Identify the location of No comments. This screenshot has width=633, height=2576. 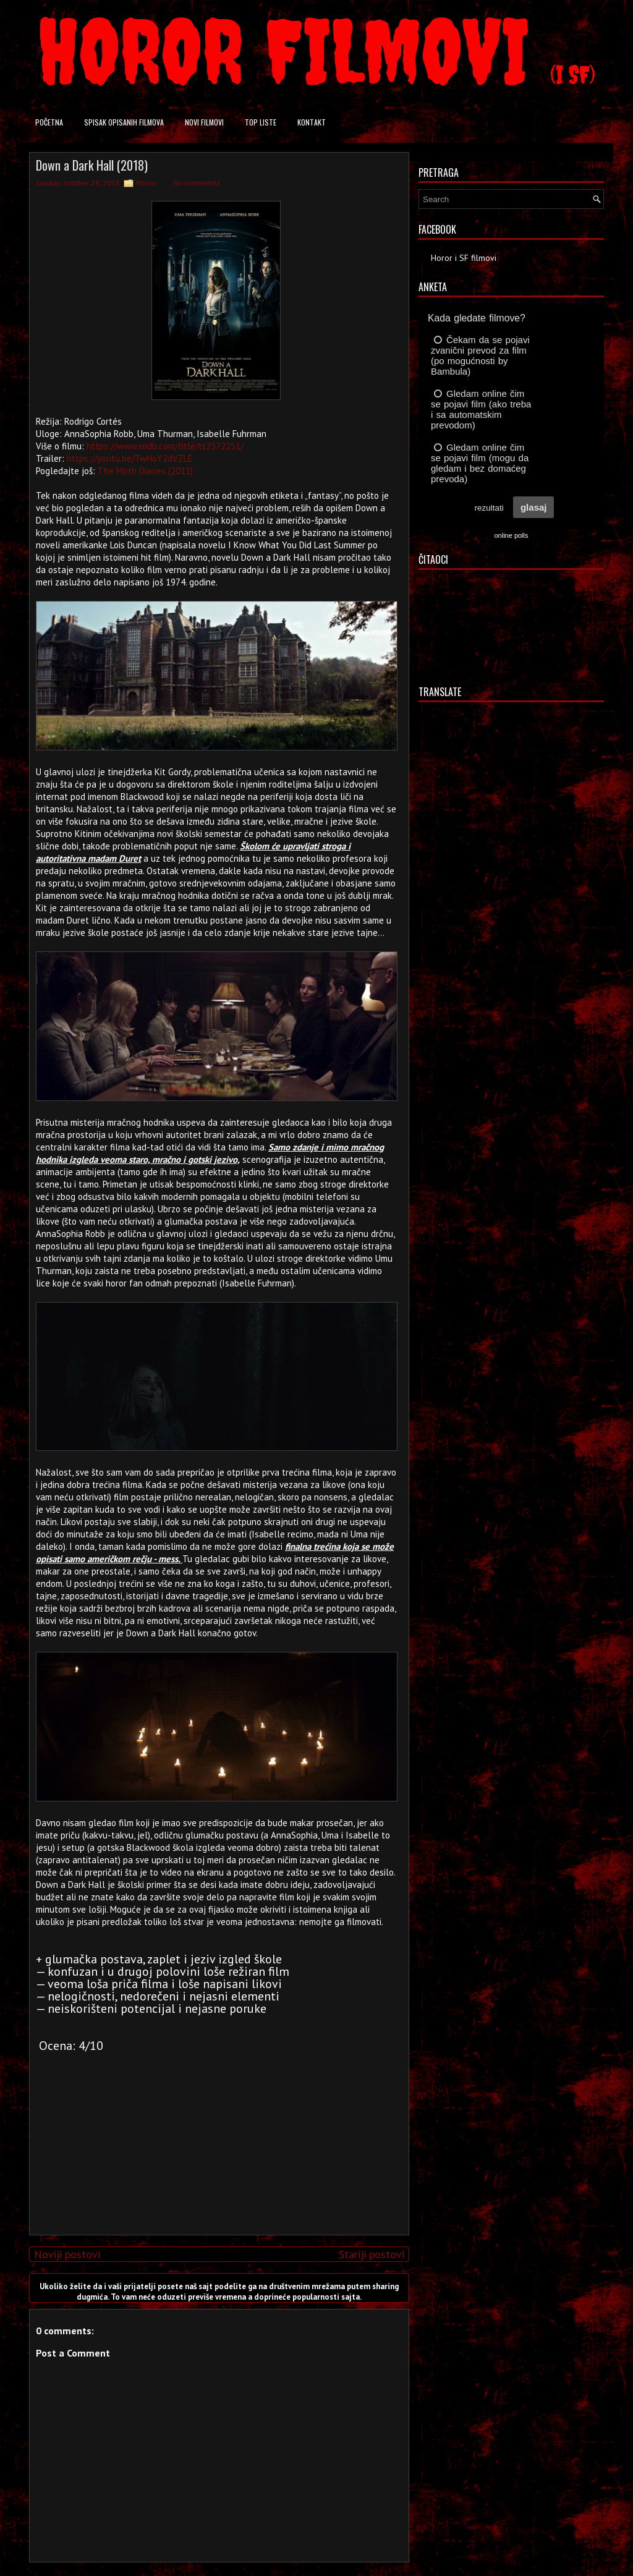
(197, 182).